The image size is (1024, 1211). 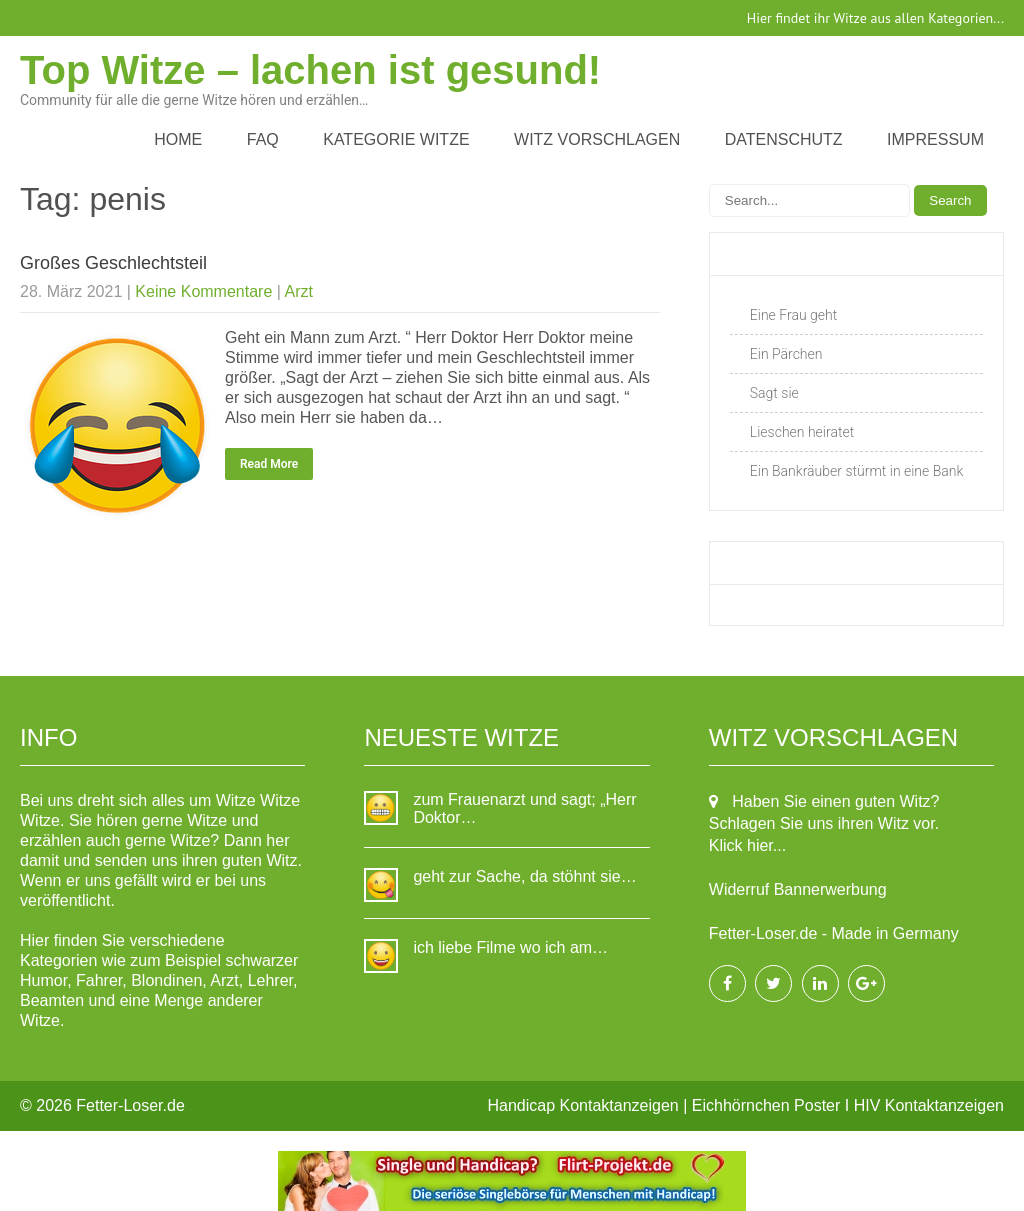 What do you see at coordinates (130, 1105) in the screenshot?
I see `Fetter-Loser.de` at bounding box center [130, 1105].